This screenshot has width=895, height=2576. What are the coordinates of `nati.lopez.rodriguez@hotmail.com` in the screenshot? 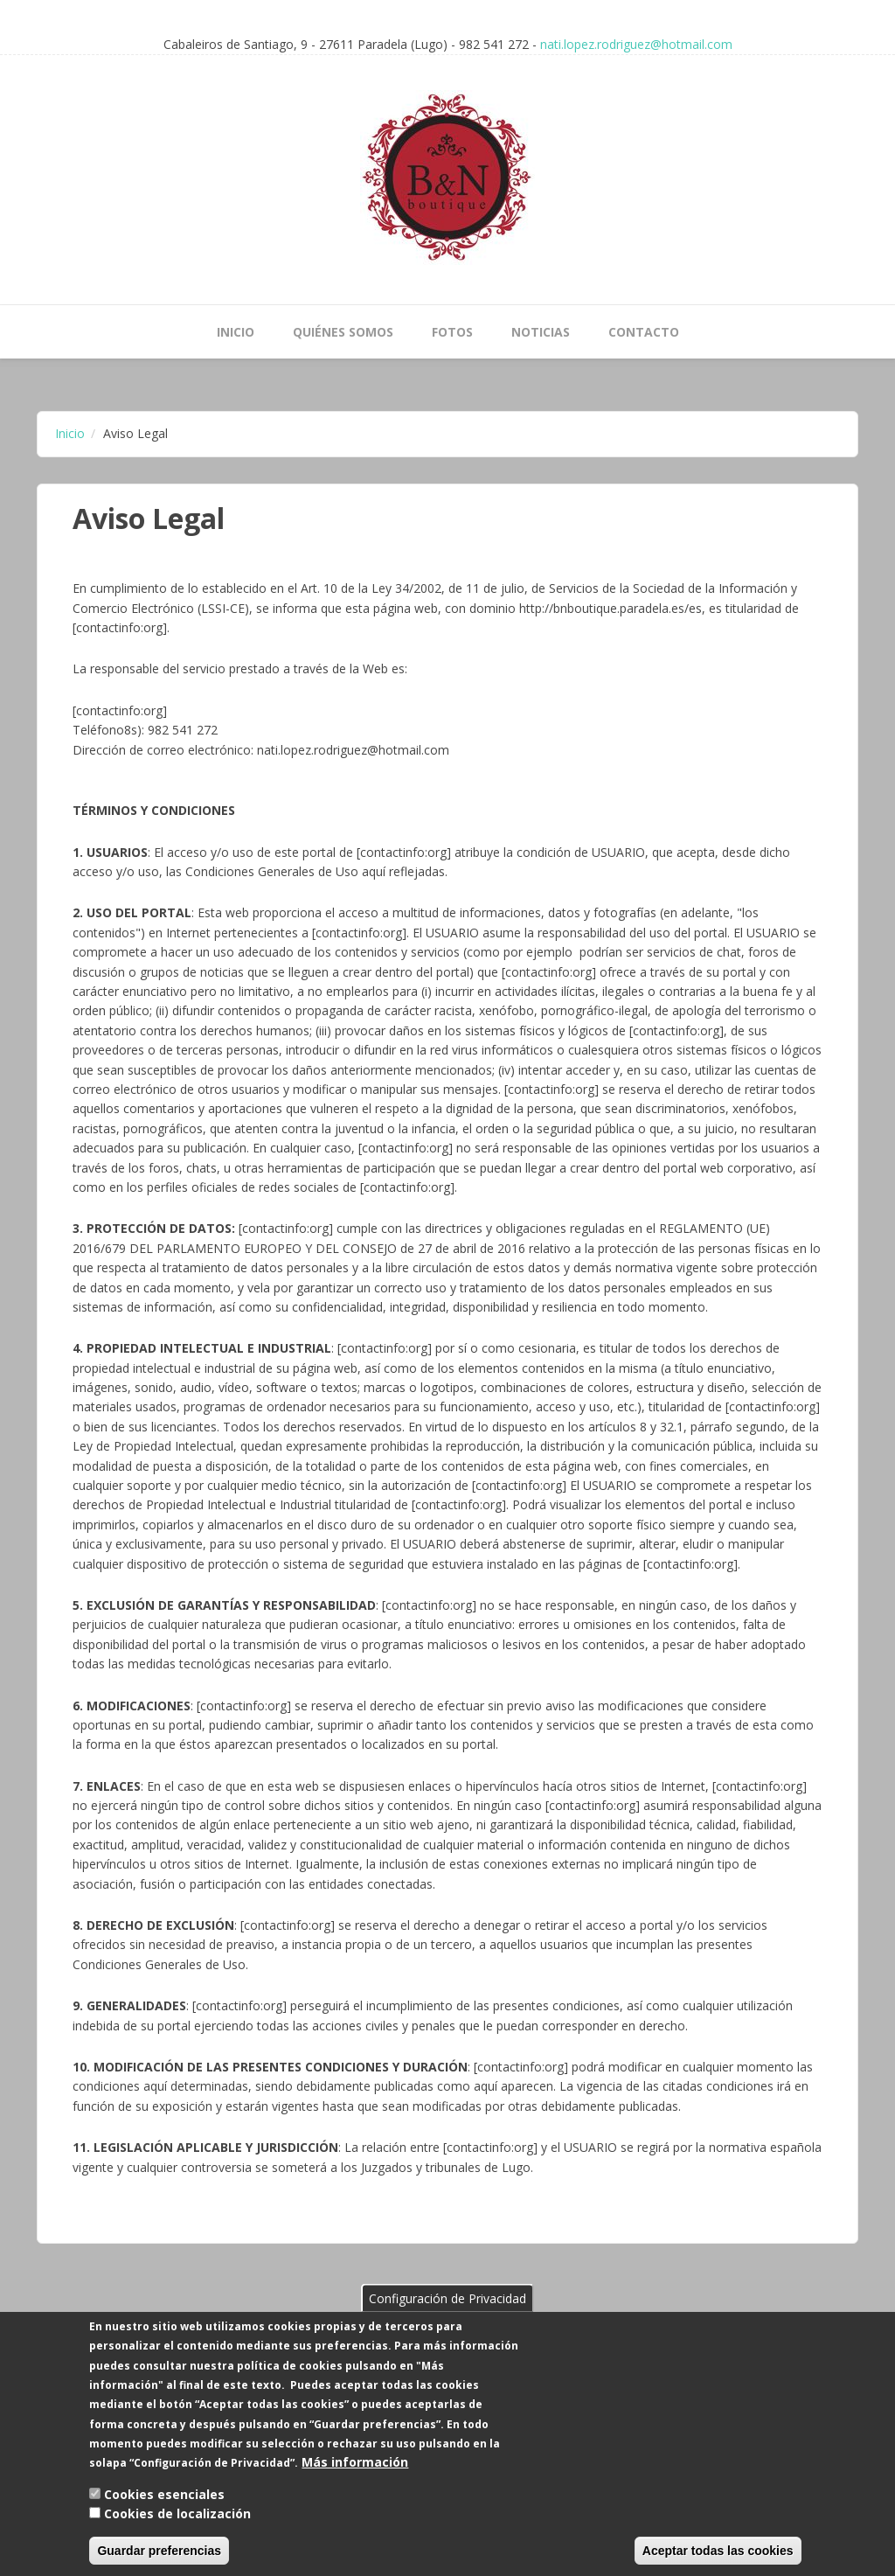 It's located at (636, 44).